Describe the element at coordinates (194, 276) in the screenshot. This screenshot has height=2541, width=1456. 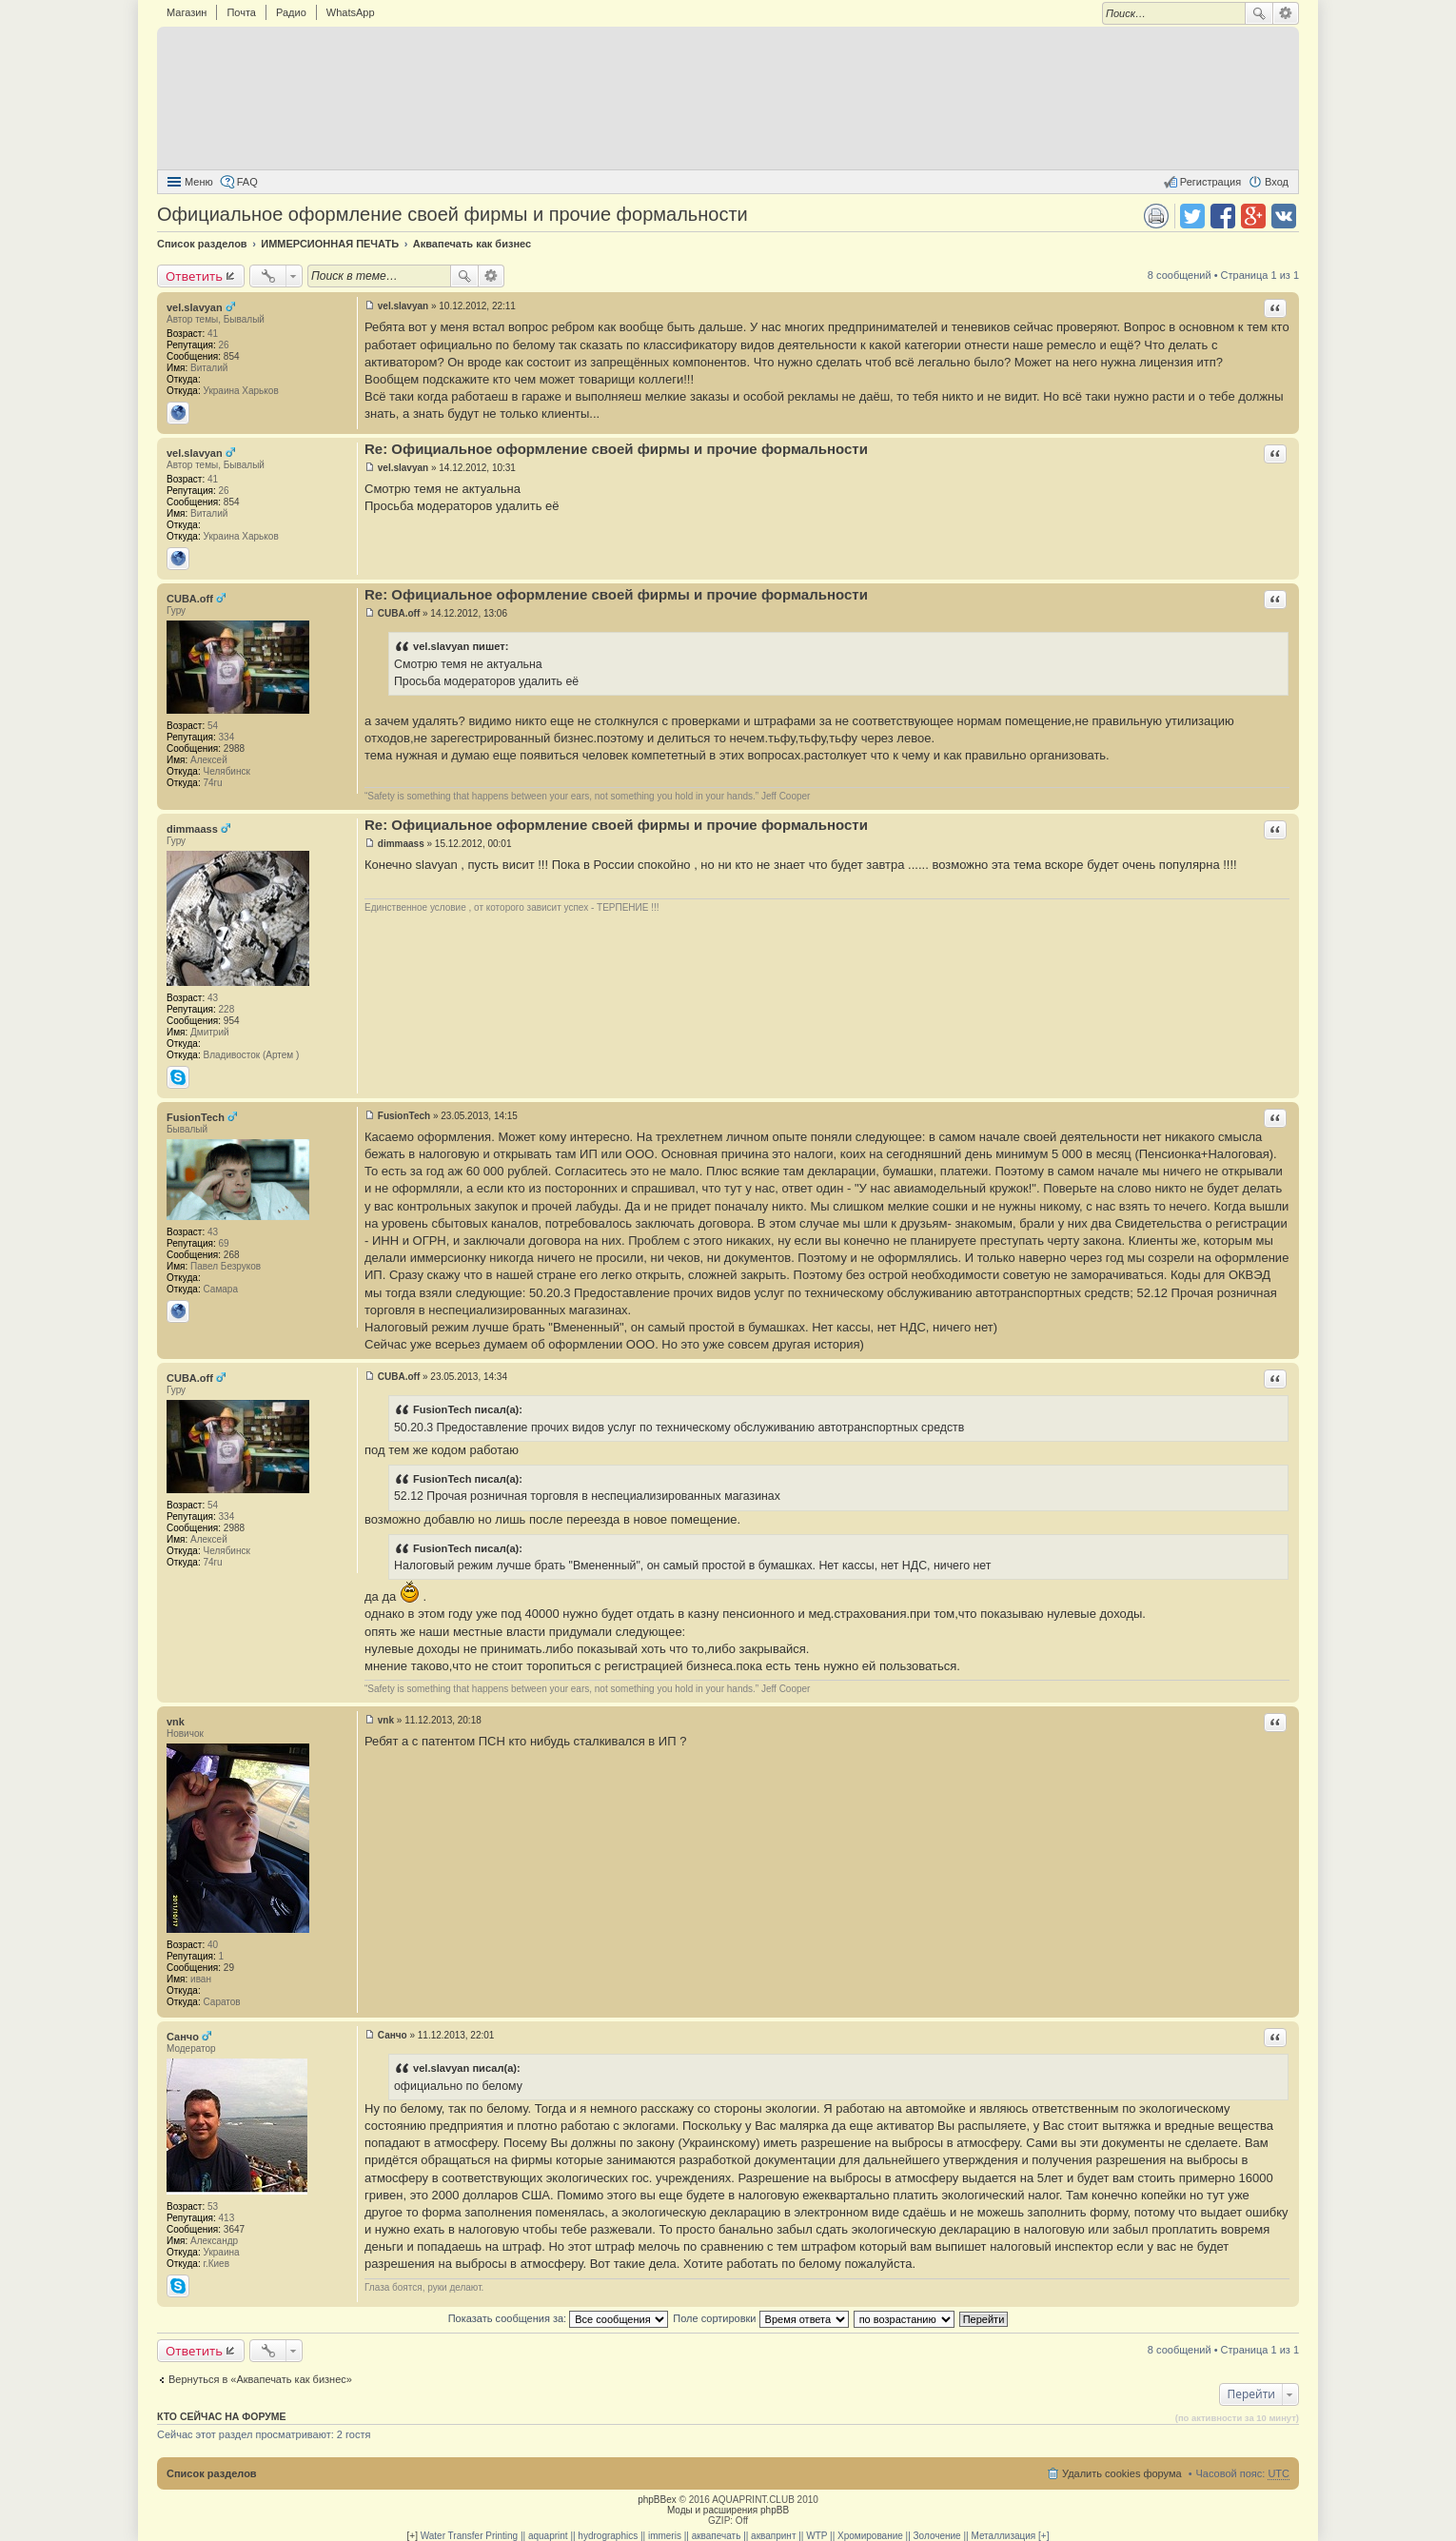
I see `Ответить` at that location.